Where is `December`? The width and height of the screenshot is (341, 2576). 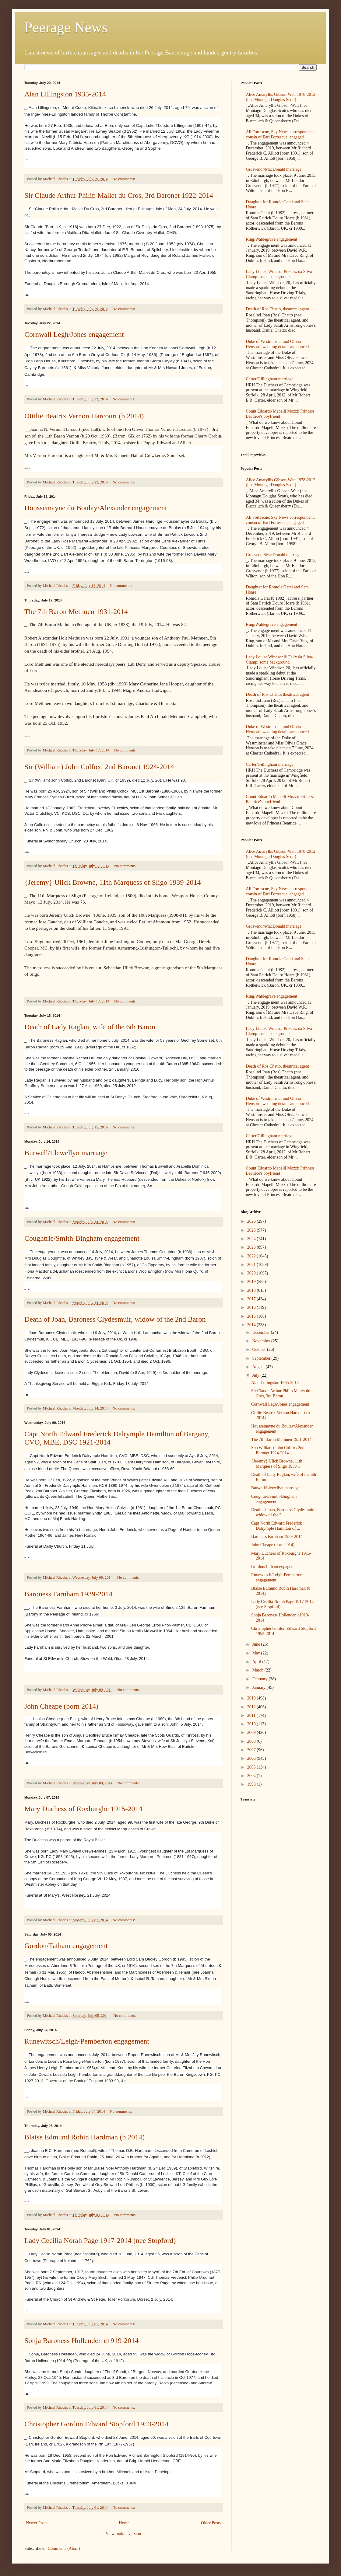
December is located at coordinates (261, 1332).